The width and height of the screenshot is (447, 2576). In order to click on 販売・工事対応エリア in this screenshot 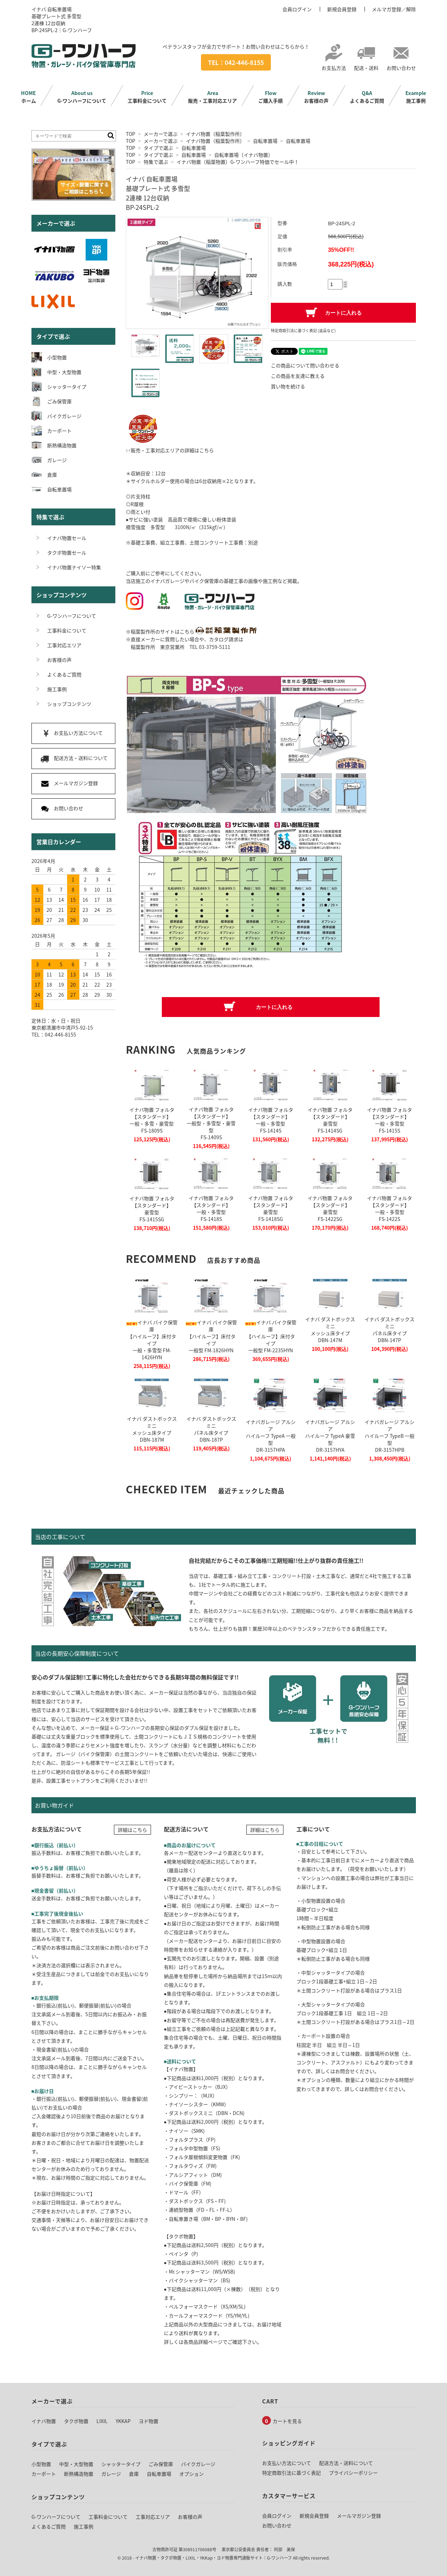, I will do `click(212, 96)`.